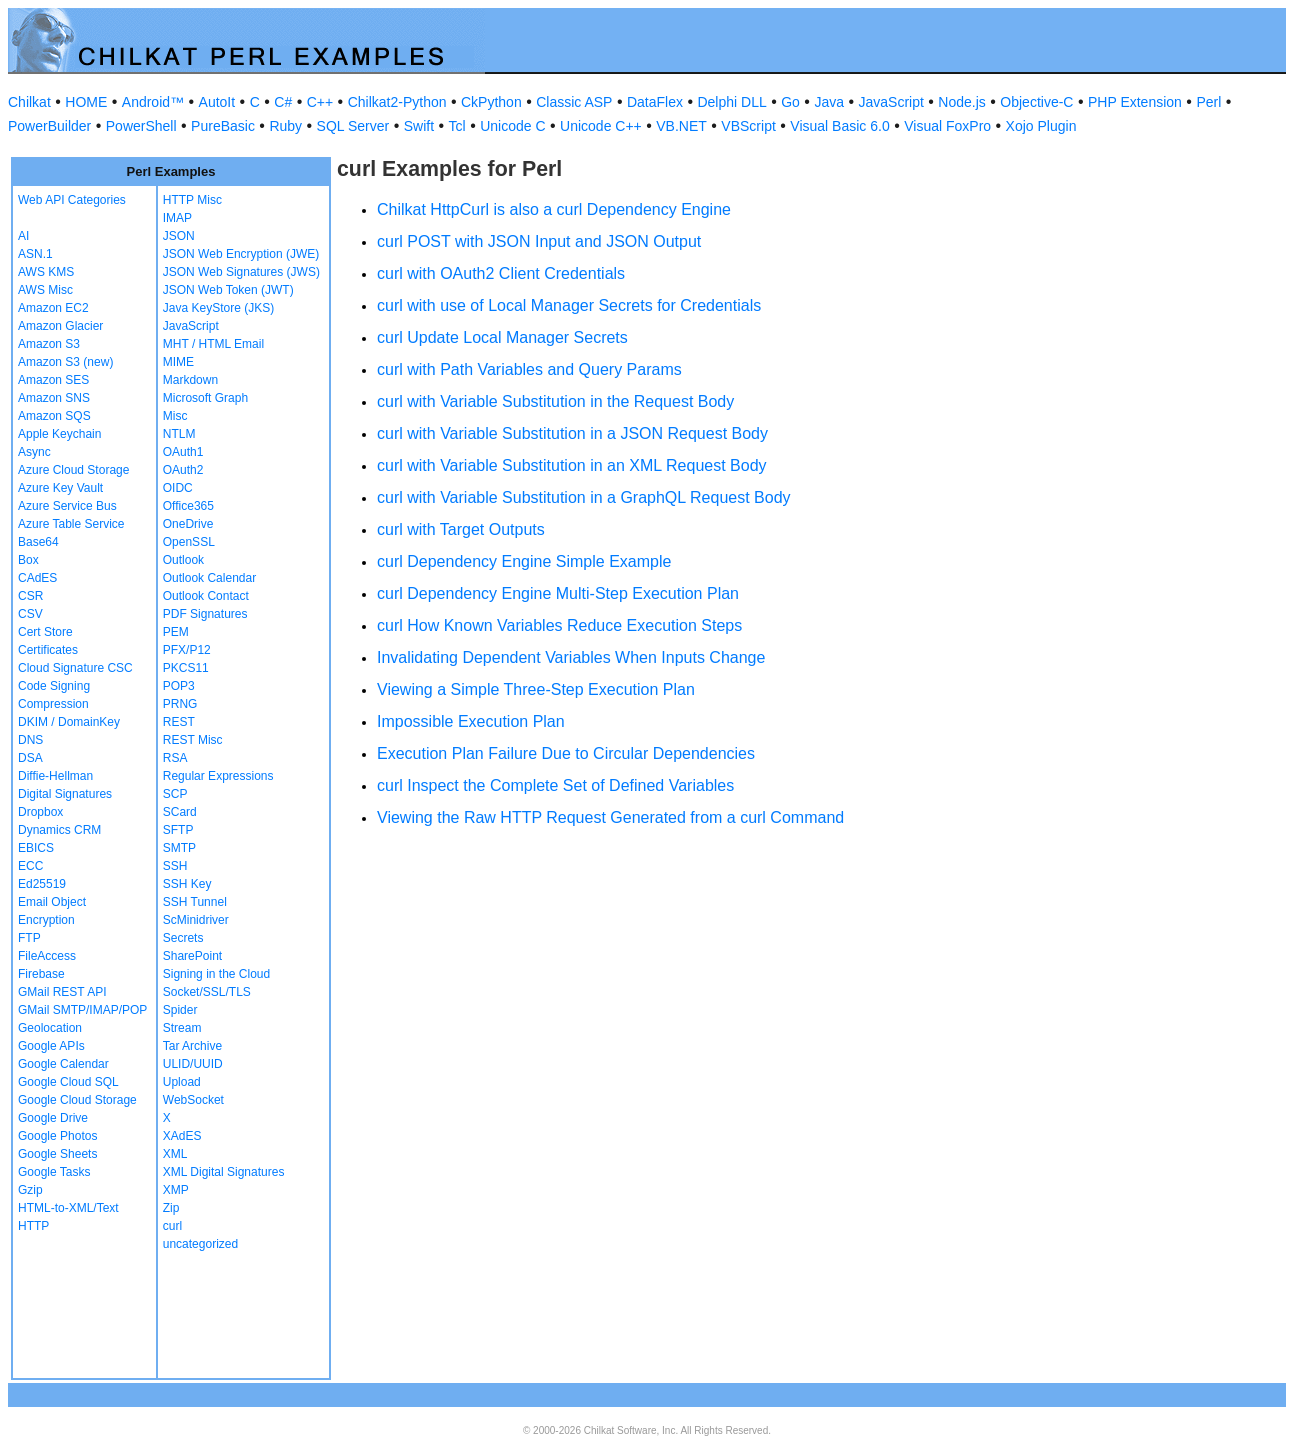 The width and height of the screenshot is (1294, 1454). Describe the element at coordinates (180, 812) in the screenshot. I see `SCard` at that location.